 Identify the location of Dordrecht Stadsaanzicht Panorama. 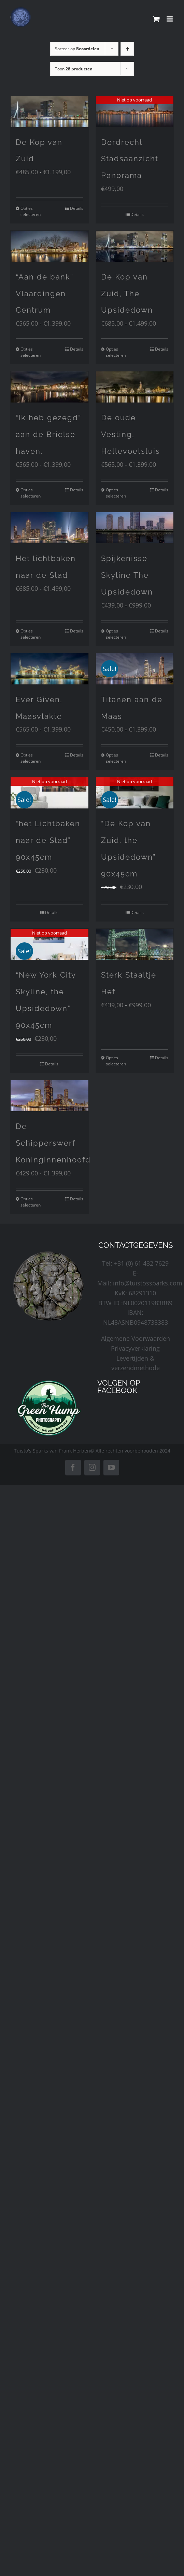
(129, 159).